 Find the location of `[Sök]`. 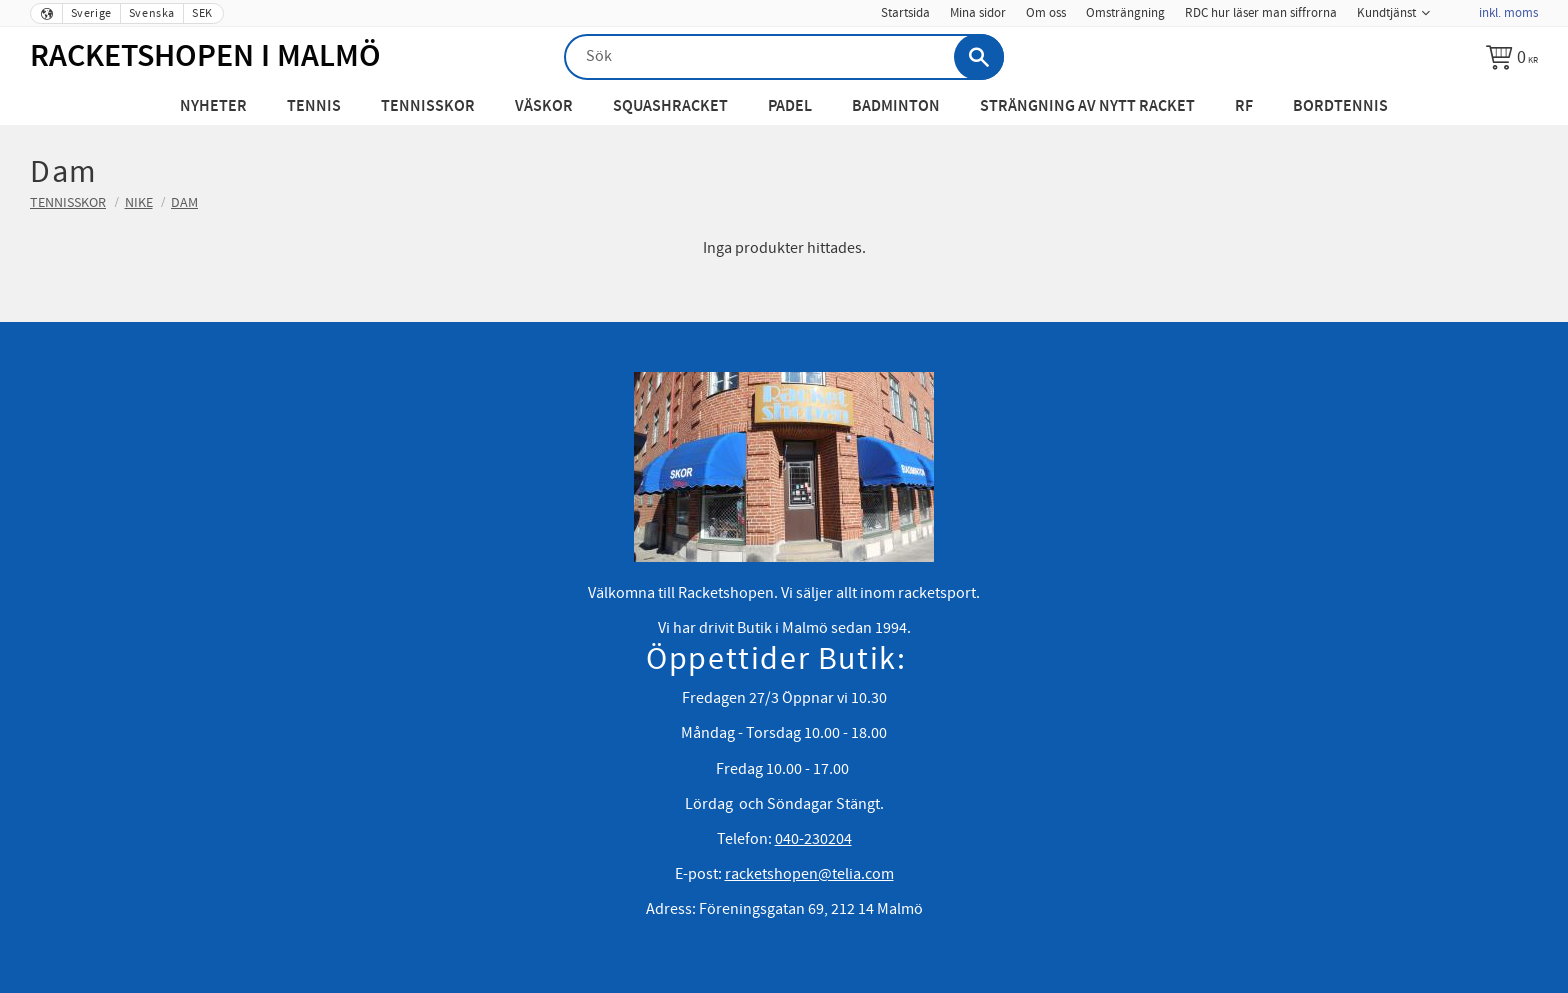

[Sök] is located at coordinates (979, 57).